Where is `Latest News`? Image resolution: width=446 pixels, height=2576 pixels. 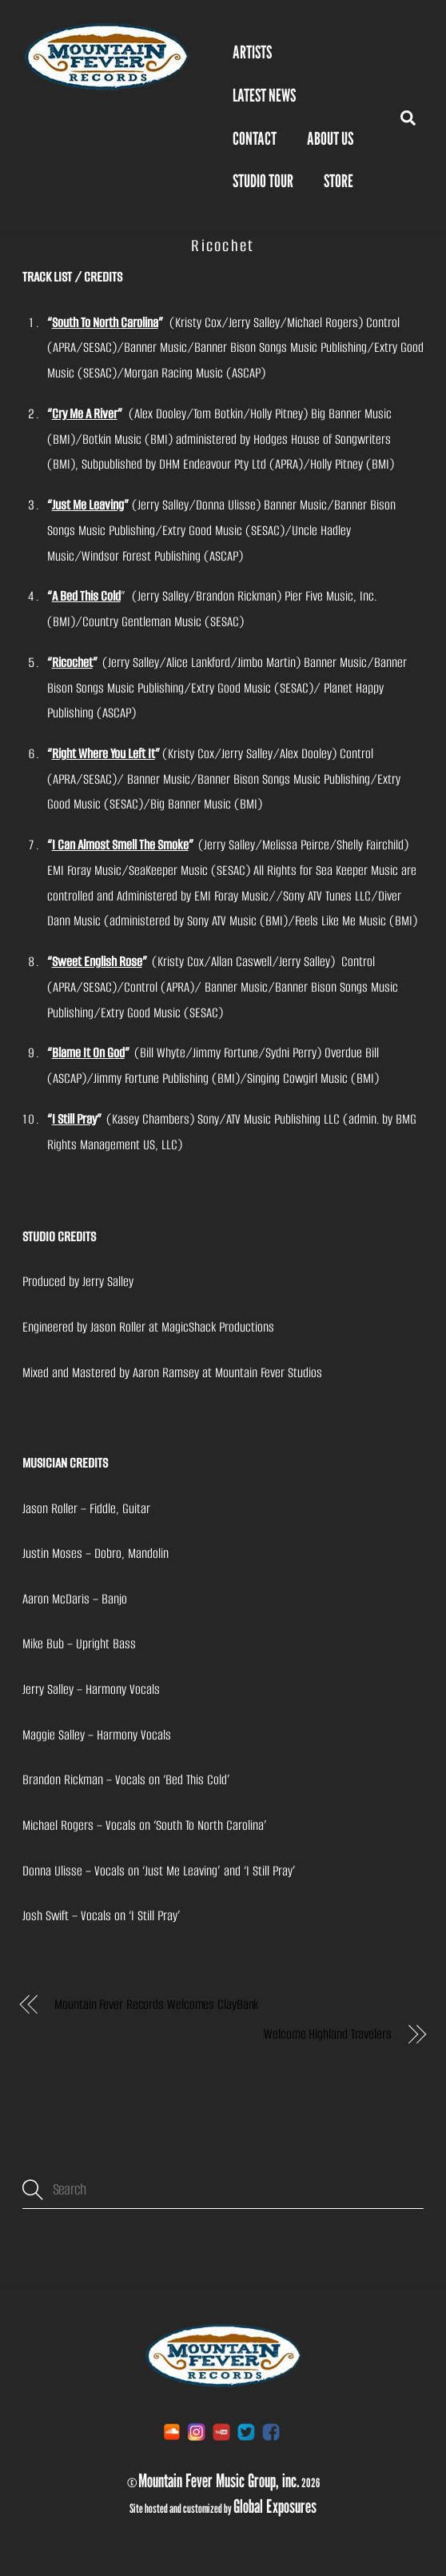 Latest News is located at coordinates (264, 95).